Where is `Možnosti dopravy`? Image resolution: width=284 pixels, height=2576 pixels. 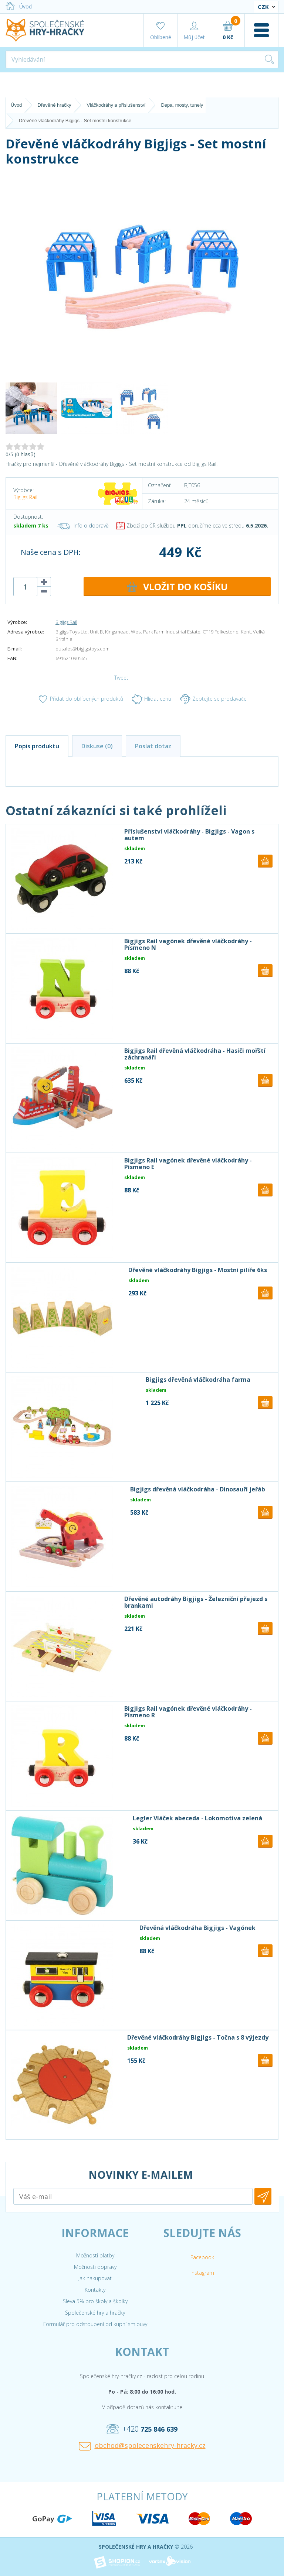 Možnosti dopravy is located at coordinates (95, 2266).